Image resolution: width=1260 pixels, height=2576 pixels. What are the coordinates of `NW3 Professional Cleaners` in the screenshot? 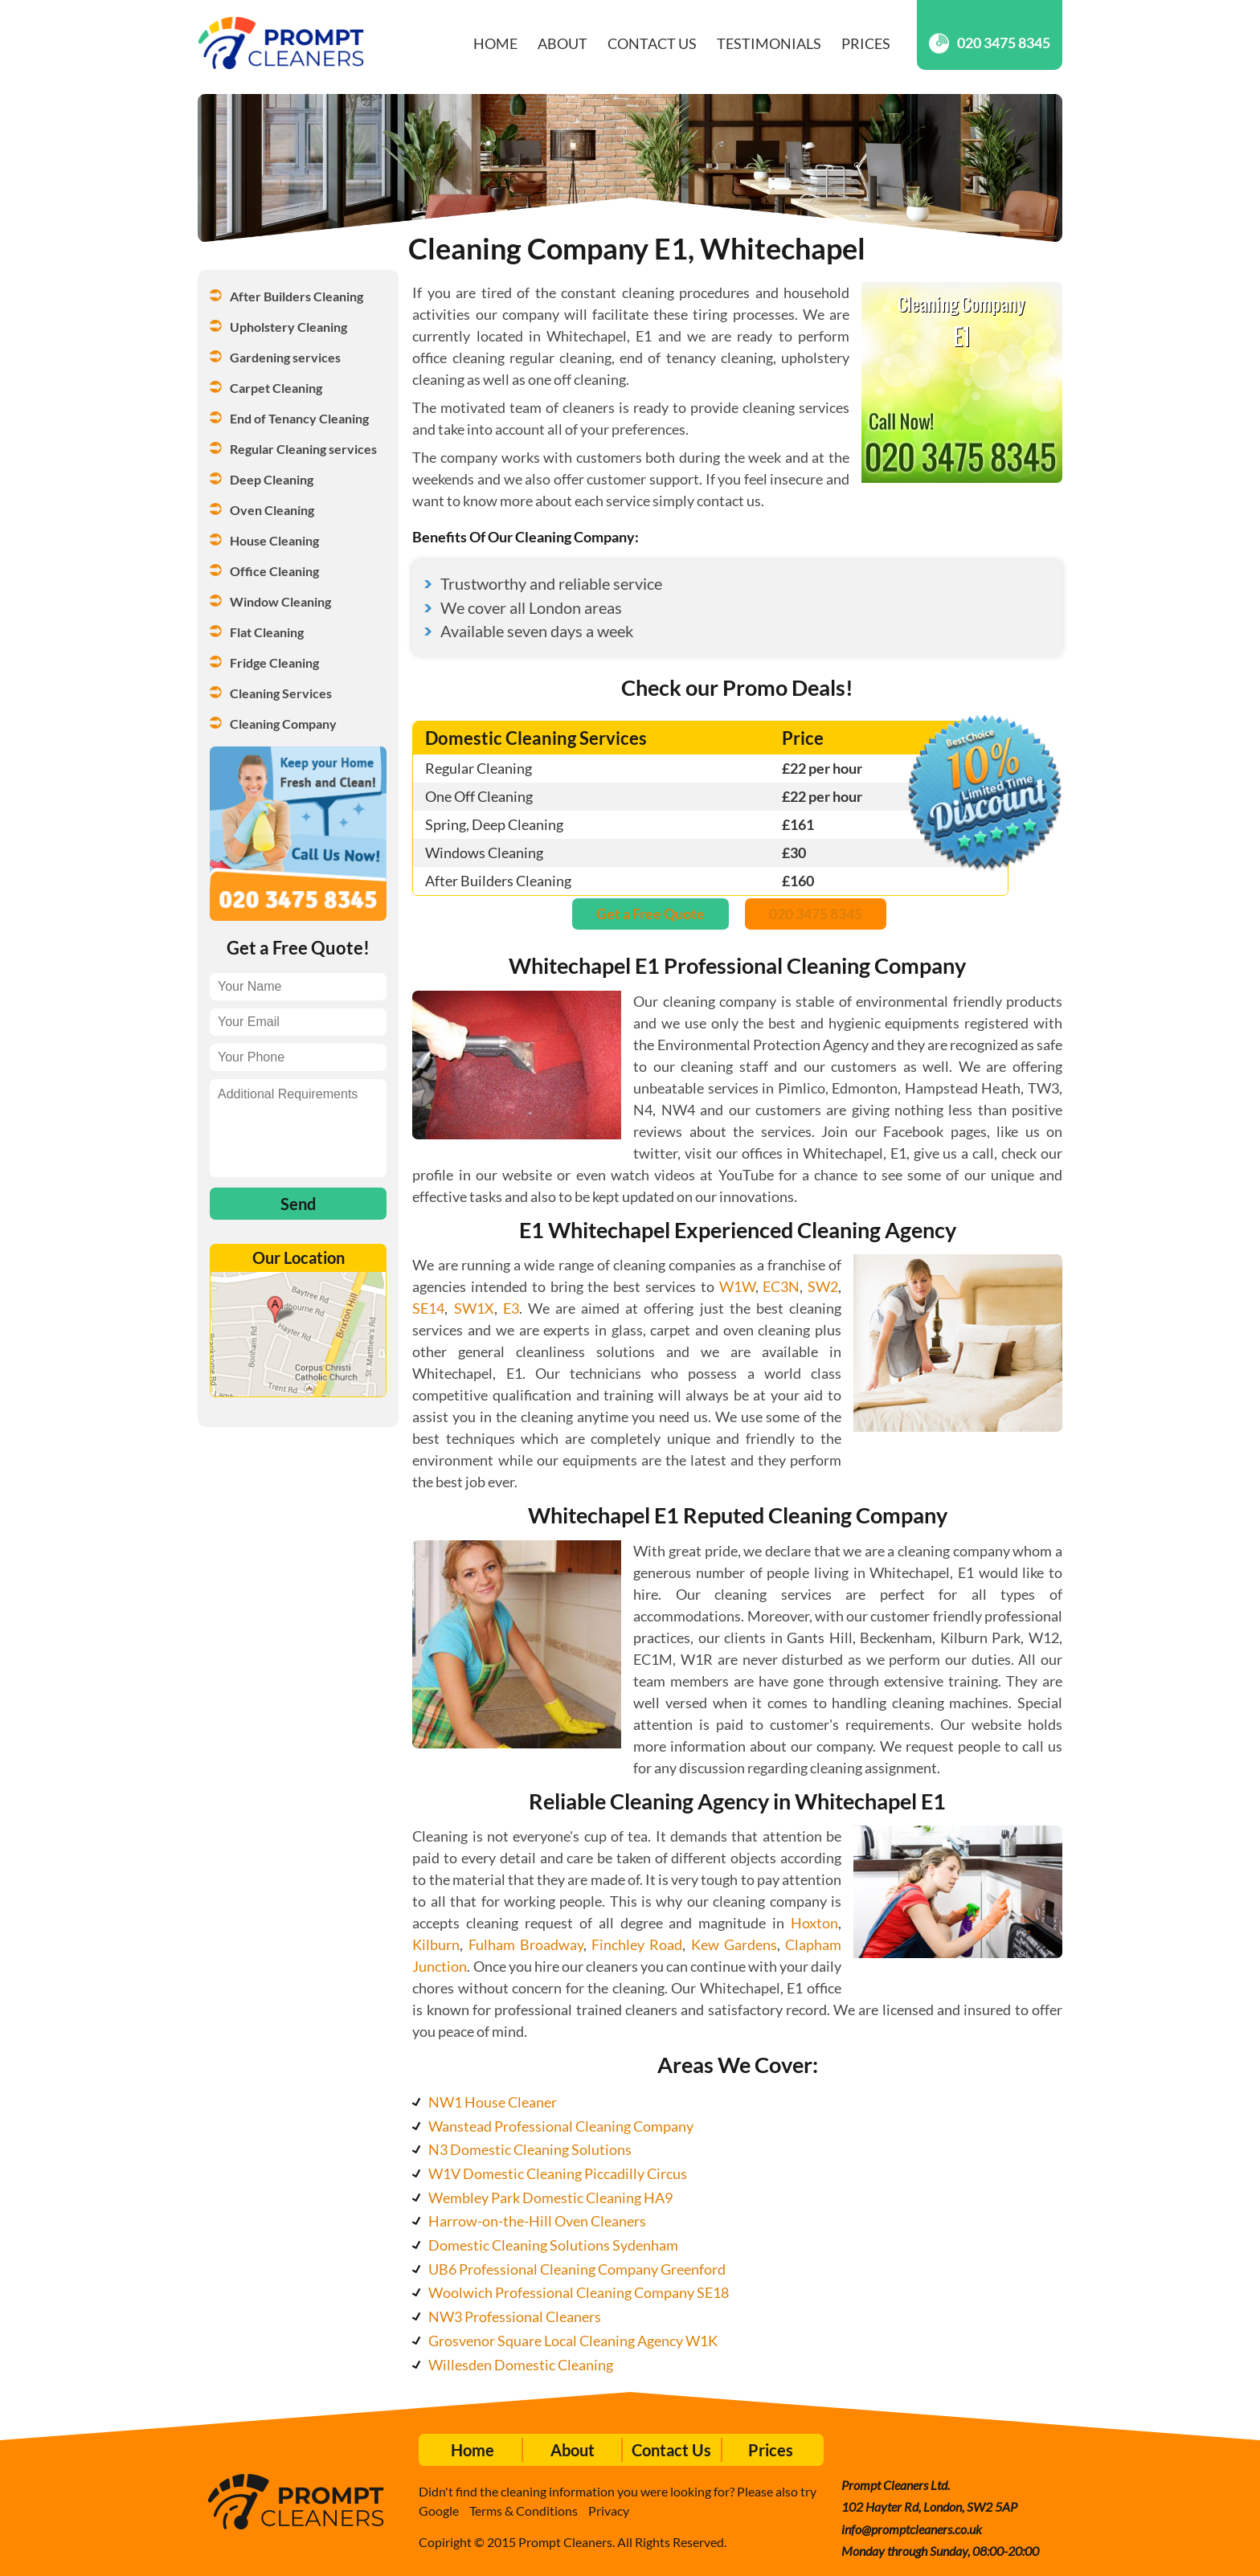 It's located at (514, 2316).